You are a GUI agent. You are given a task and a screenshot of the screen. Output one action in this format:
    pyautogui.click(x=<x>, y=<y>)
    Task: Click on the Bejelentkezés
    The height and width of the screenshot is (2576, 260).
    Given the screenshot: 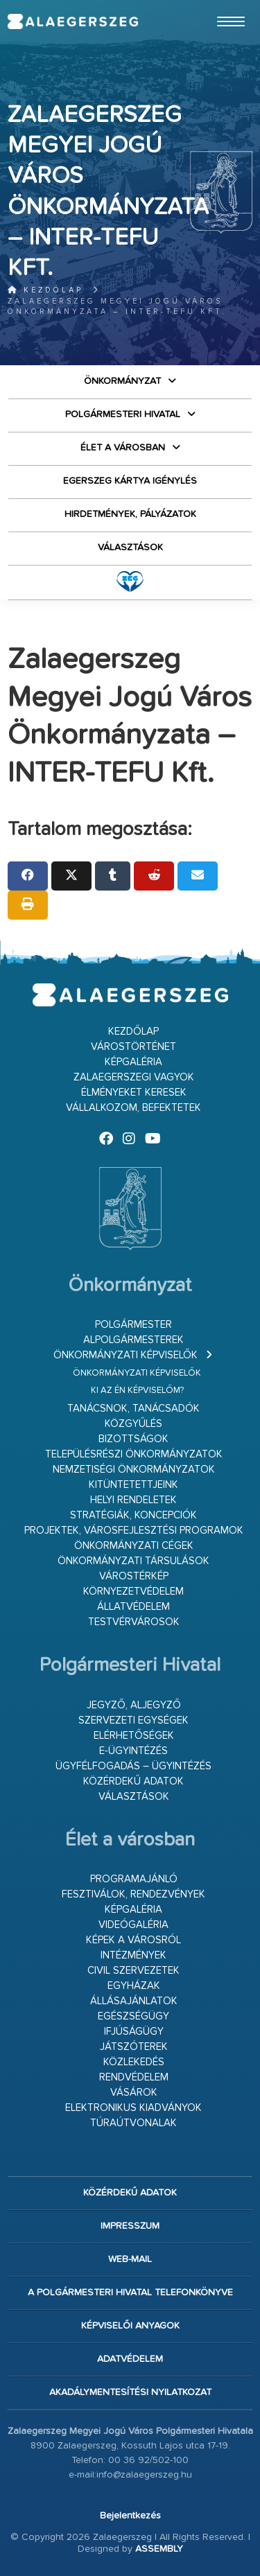 What is the action you would take?
    pyautogui.click(x=130, y=2516)
    